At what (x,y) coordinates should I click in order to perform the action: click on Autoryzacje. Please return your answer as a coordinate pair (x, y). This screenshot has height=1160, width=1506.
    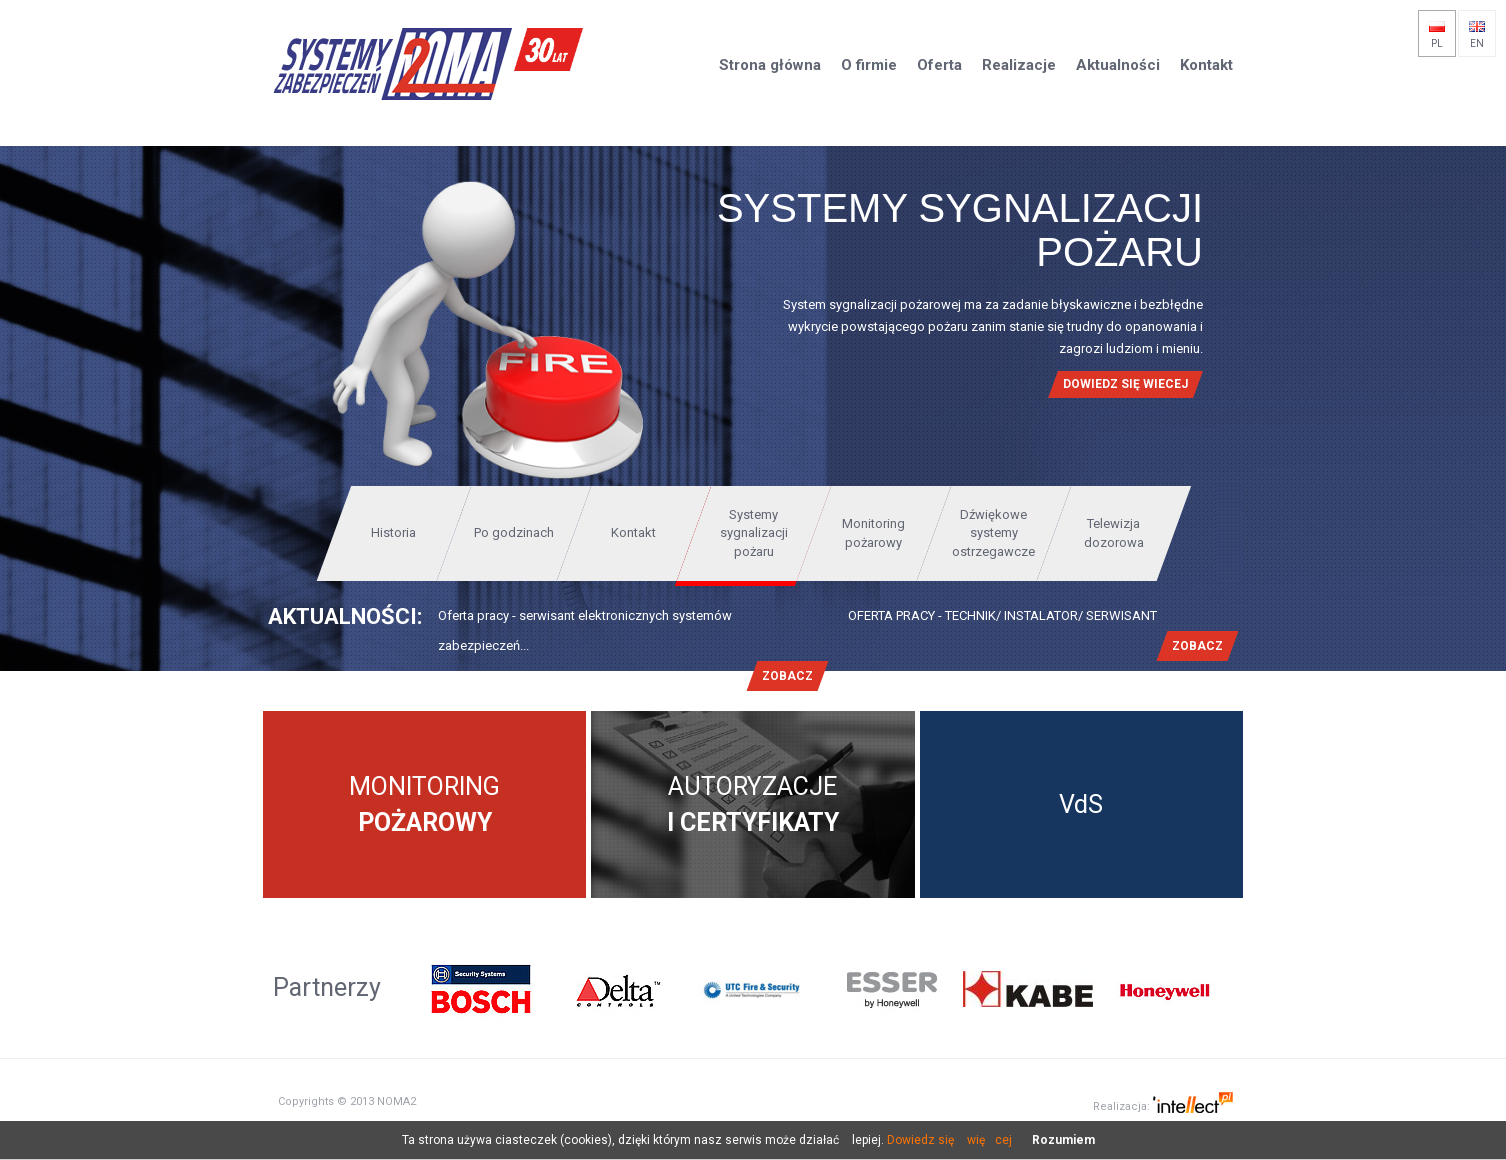
    Looking at the image, I should click on (753, 804).